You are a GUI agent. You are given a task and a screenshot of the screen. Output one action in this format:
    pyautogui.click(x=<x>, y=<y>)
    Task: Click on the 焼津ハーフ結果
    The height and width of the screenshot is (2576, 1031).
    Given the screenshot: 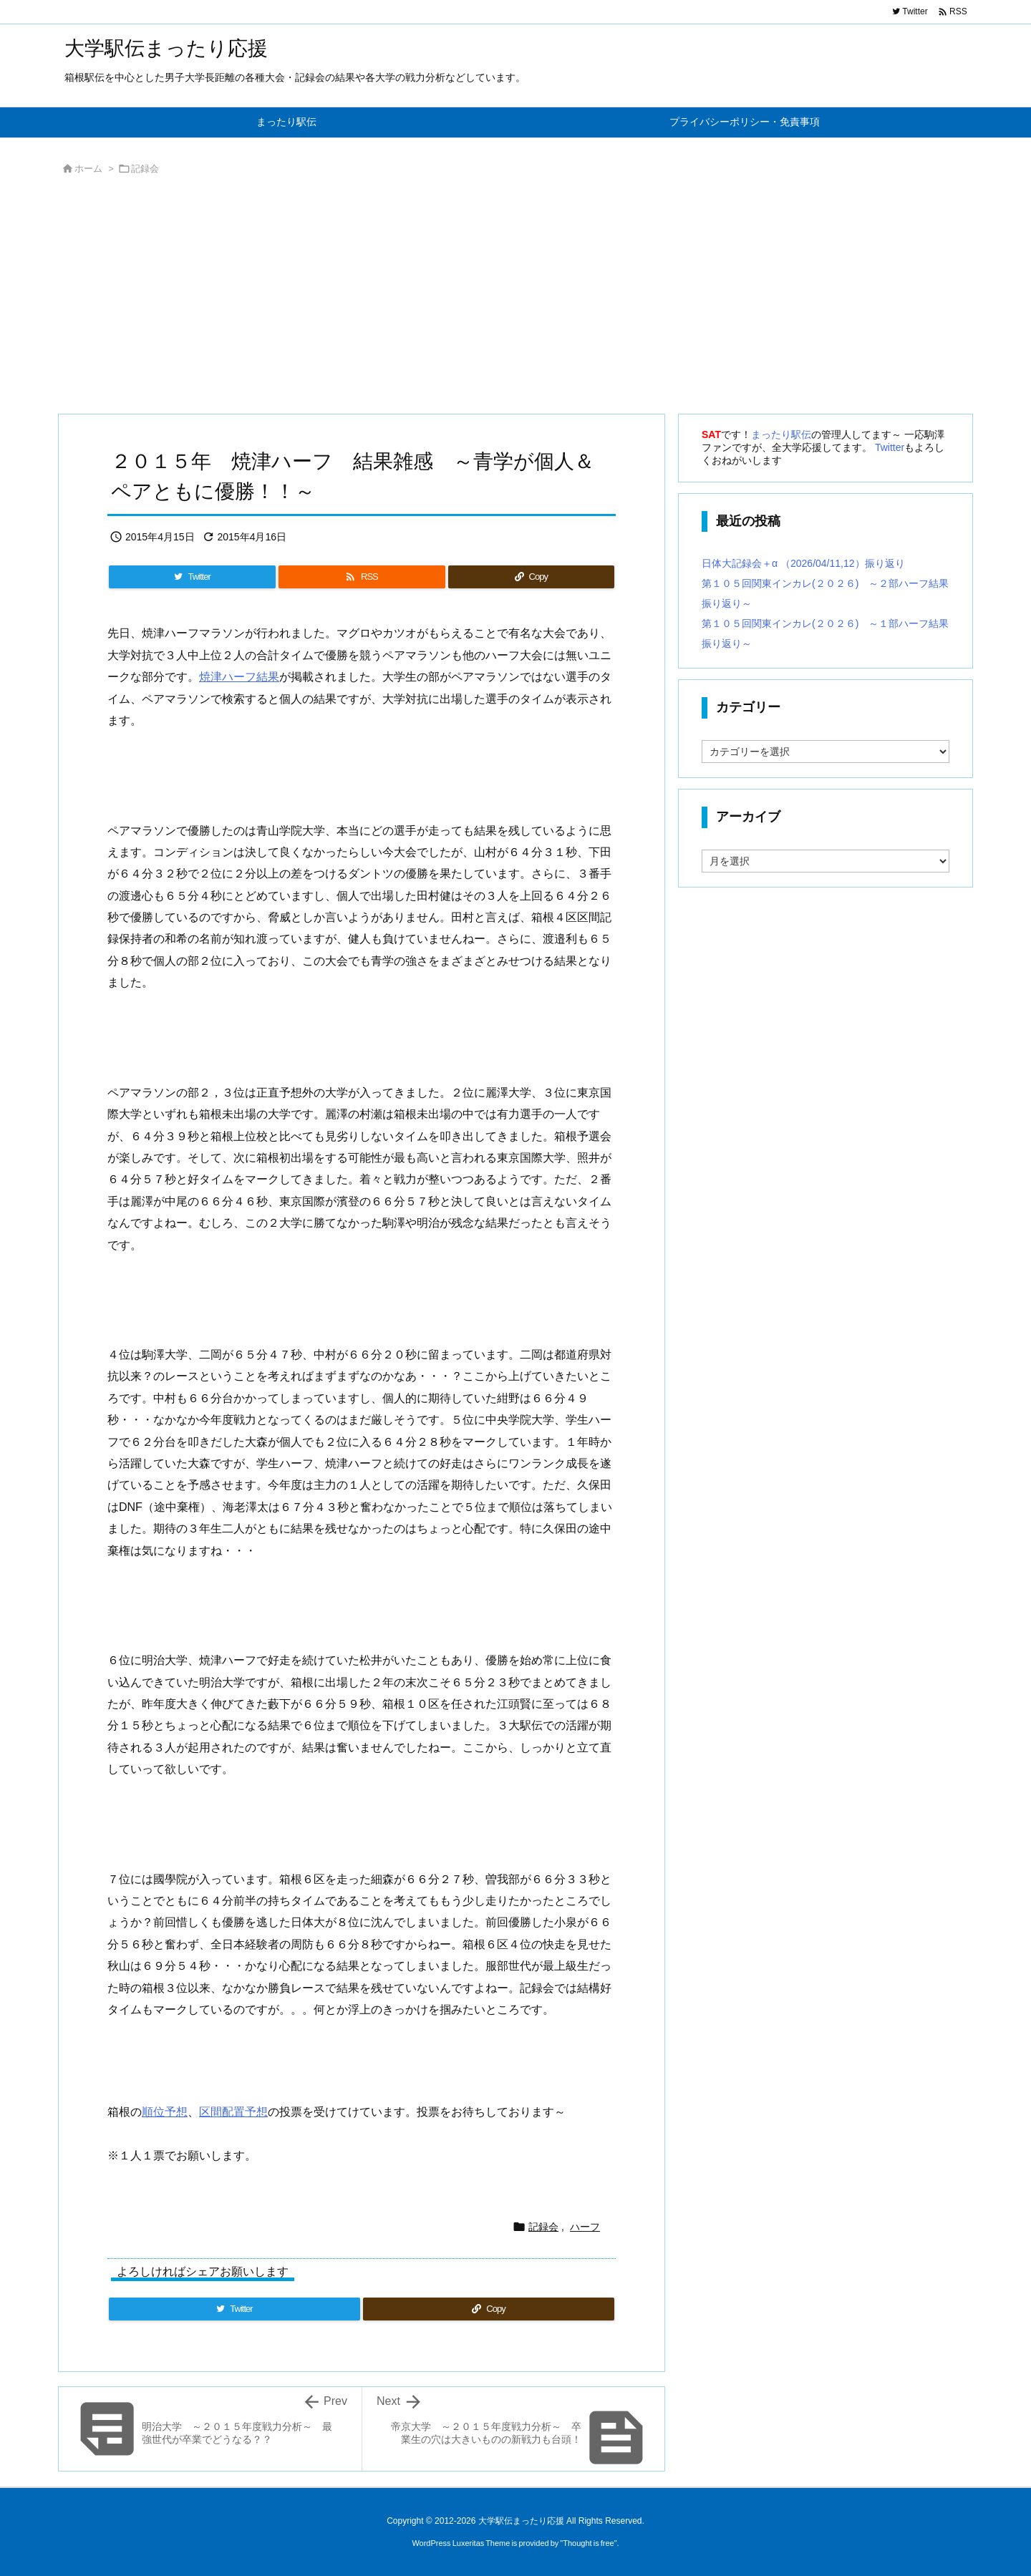 What is the action you would take?
    pyautogui.click(x=239, y=677)
    